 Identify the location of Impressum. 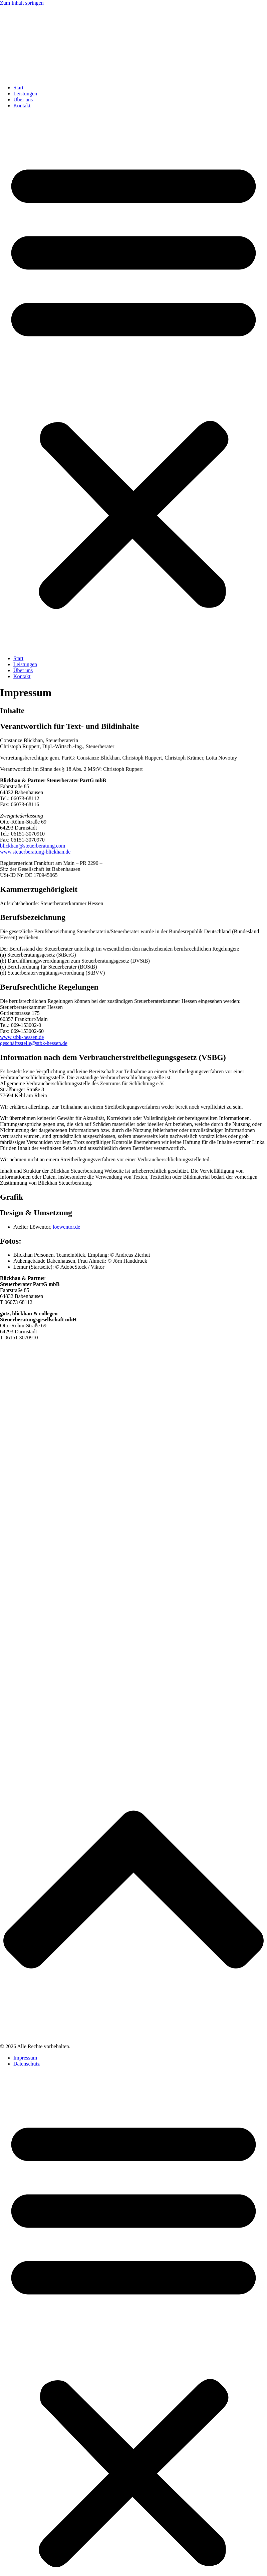
(25, 2058).